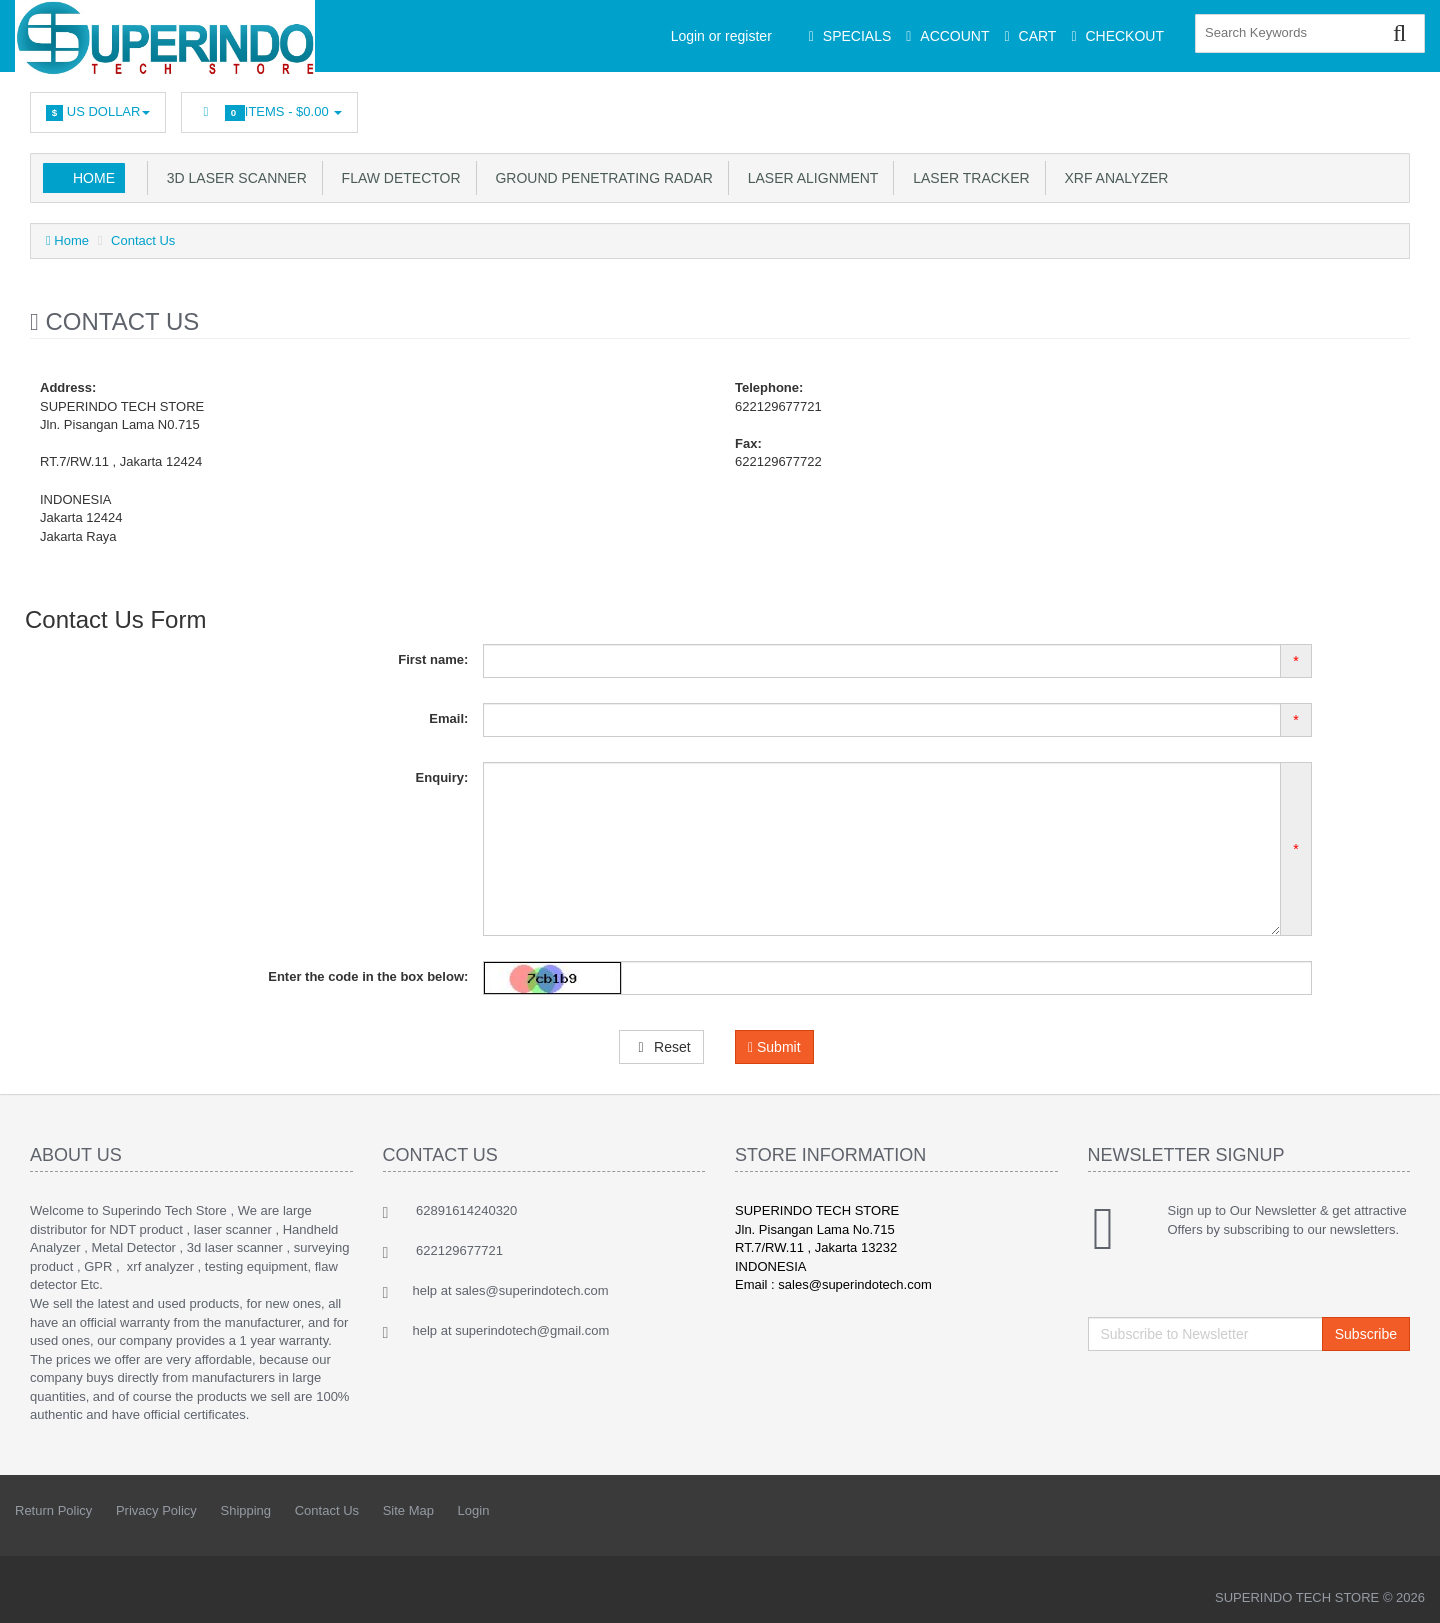 The image size is (1440, 1623). What do you see at coordinates (156, 1510) in the screenshot?
I see `Privacy Policy` at bounding box center [156, 1510].